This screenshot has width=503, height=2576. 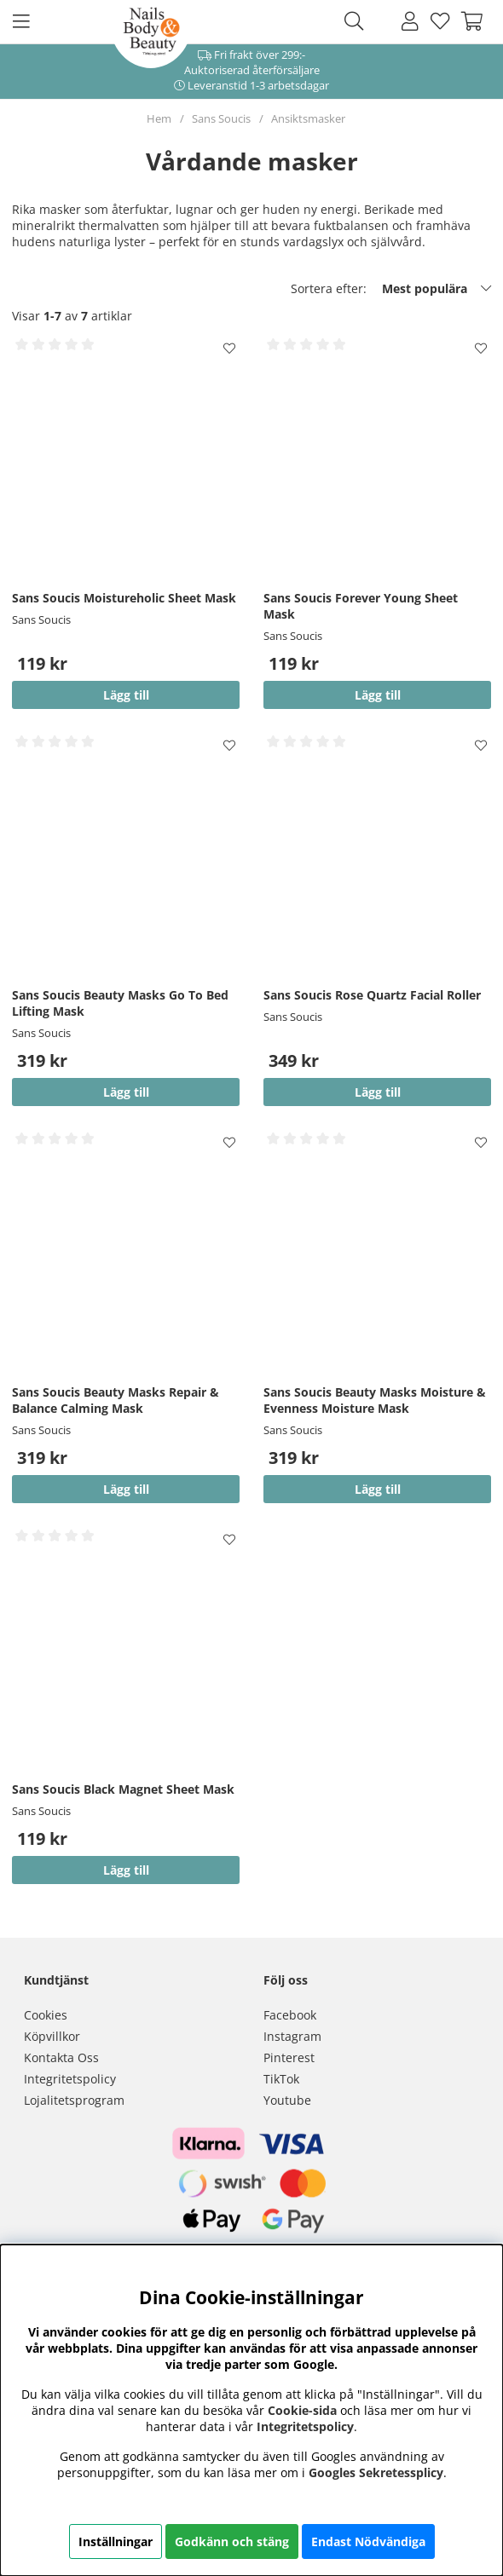 What do you see at coordinates (281, 2079) in the screenshot?
I see `TikTok` at bounding box center [281, 2079].